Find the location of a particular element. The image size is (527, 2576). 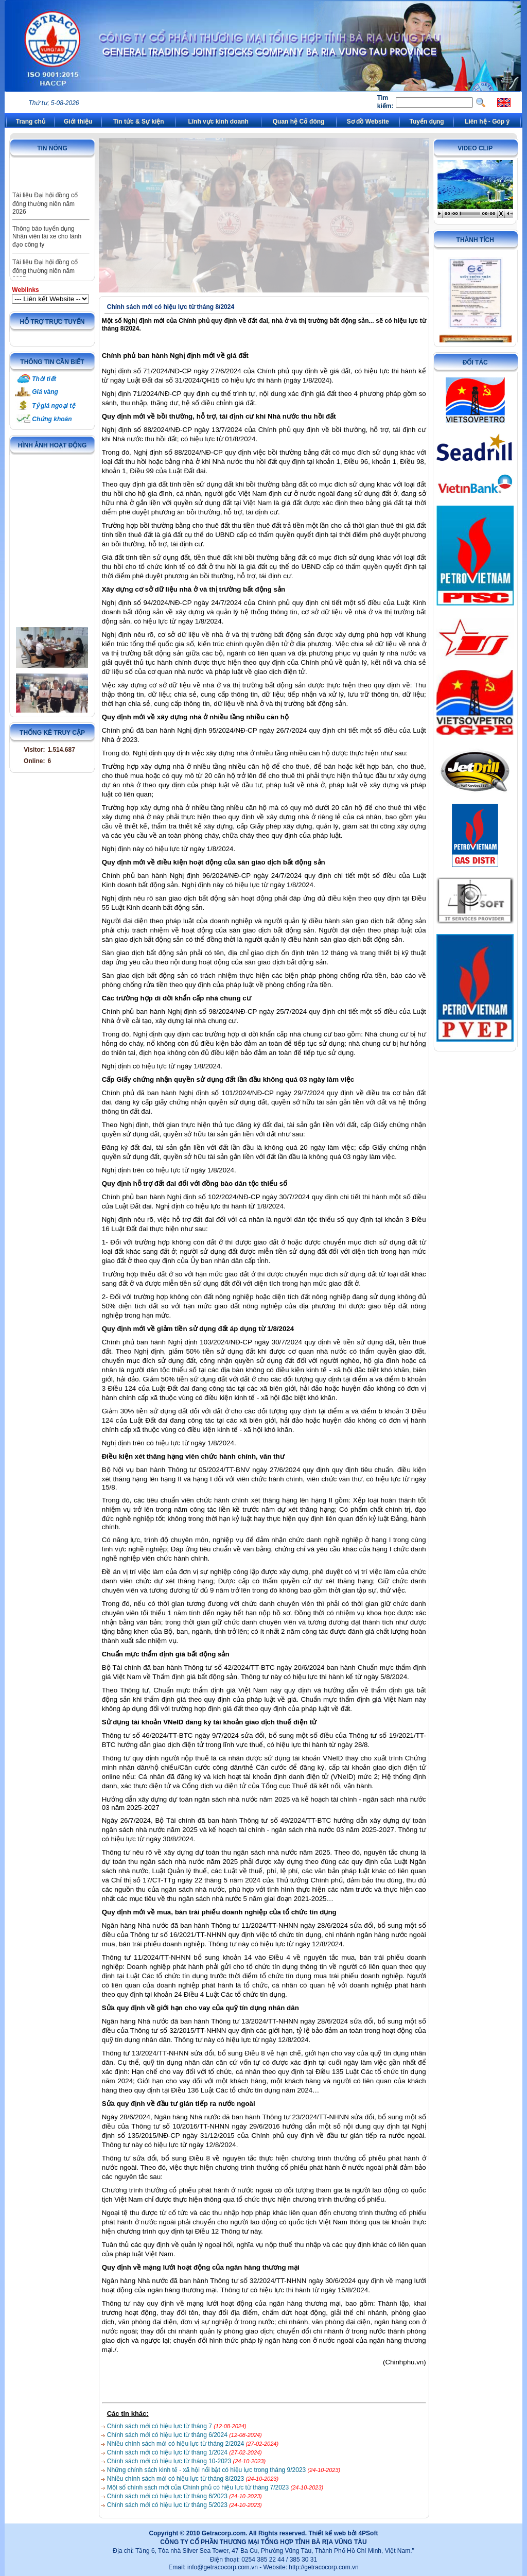

Sơ đồ Website is located at coordinates (368, 121).